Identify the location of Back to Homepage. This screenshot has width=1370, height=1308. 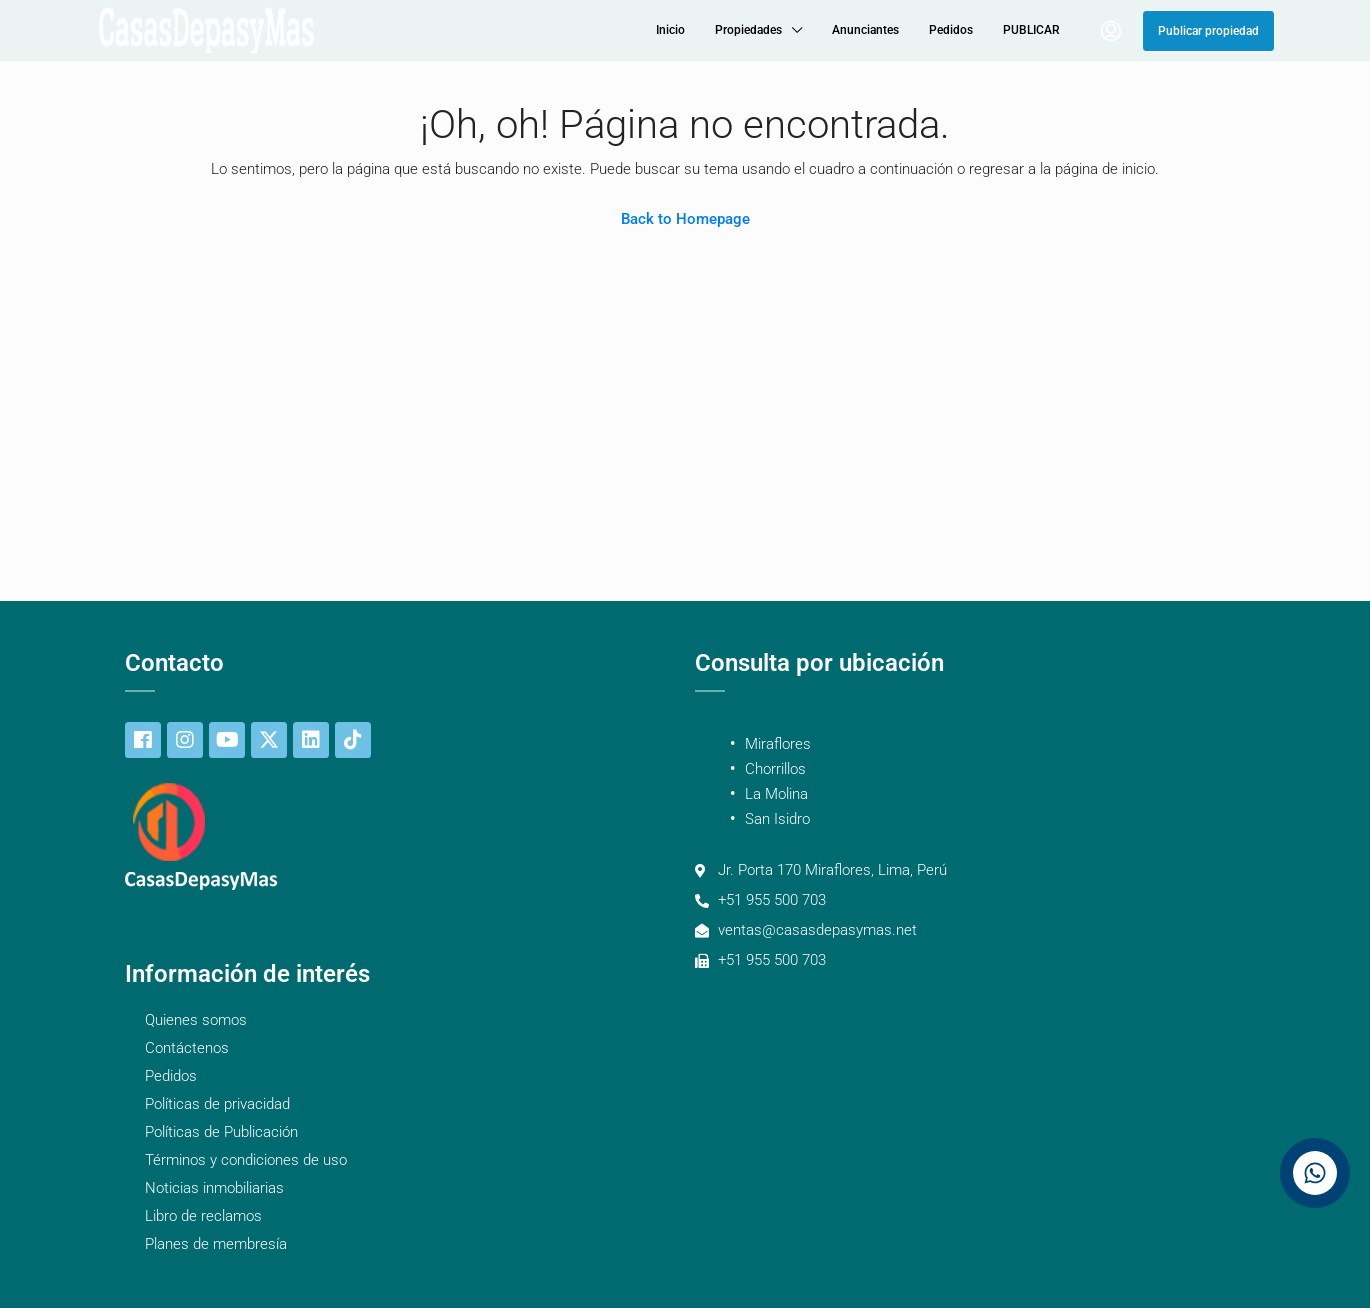
(685, 219).